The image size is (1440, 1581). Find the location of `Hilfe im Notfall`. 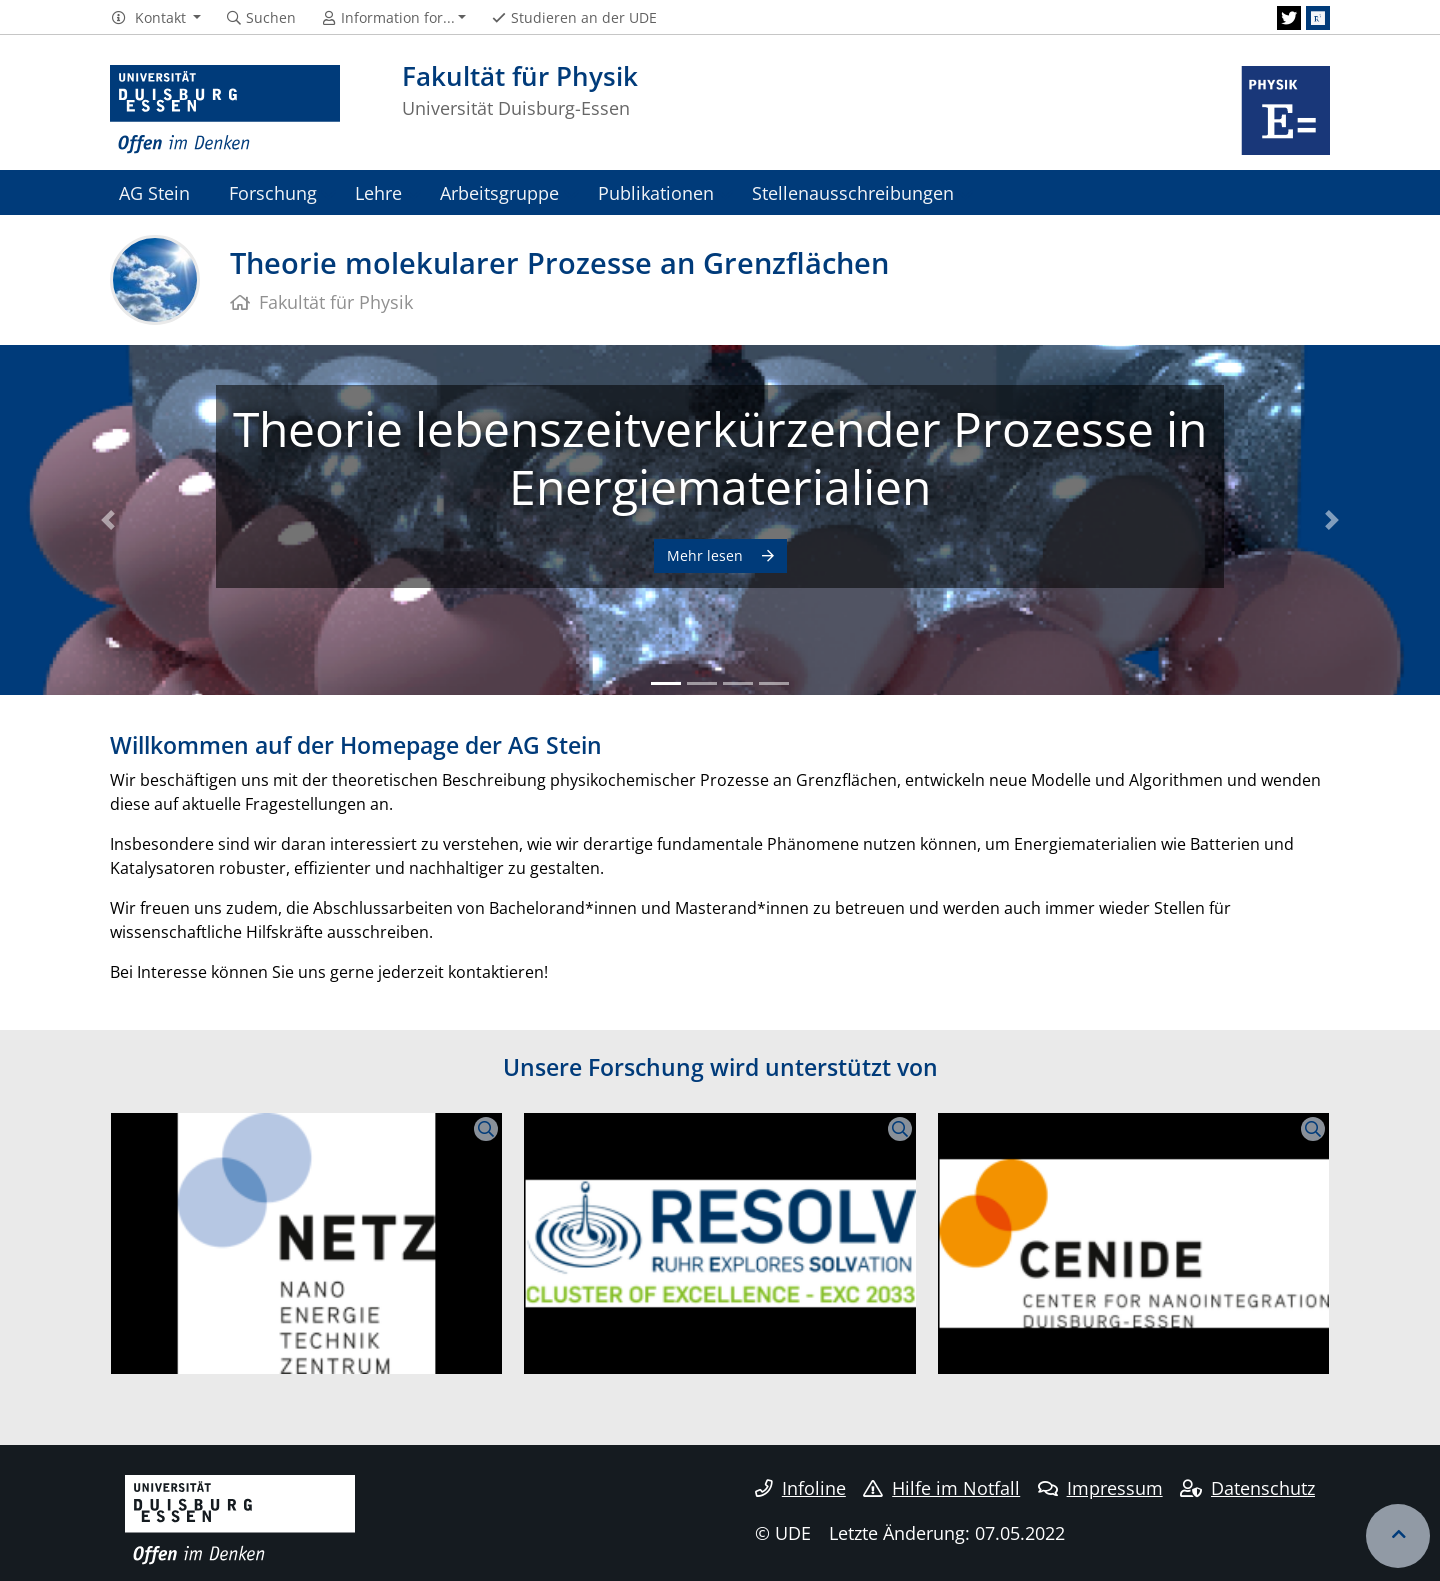

Hilfe im Notfall is located at coordinates (941, 1488).